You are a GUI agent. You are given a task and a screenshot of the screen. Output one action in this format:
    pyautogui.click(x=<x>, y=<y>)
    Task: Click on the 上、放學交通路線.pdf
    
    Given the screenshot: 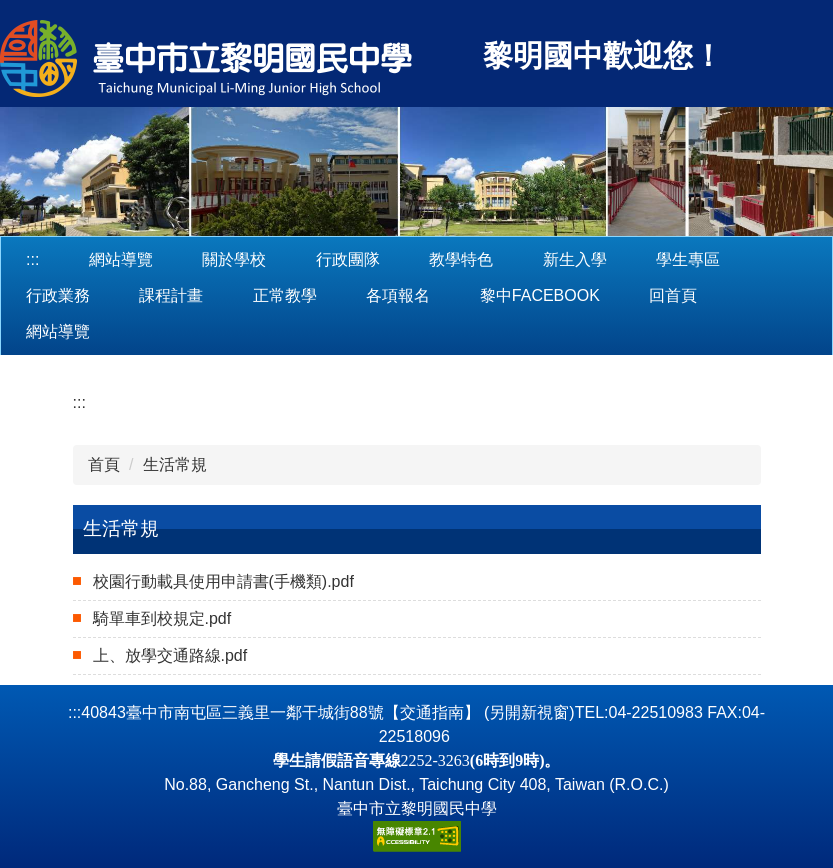 What is the action you would take?
    pyautogui.click(x=170, y=655)
    